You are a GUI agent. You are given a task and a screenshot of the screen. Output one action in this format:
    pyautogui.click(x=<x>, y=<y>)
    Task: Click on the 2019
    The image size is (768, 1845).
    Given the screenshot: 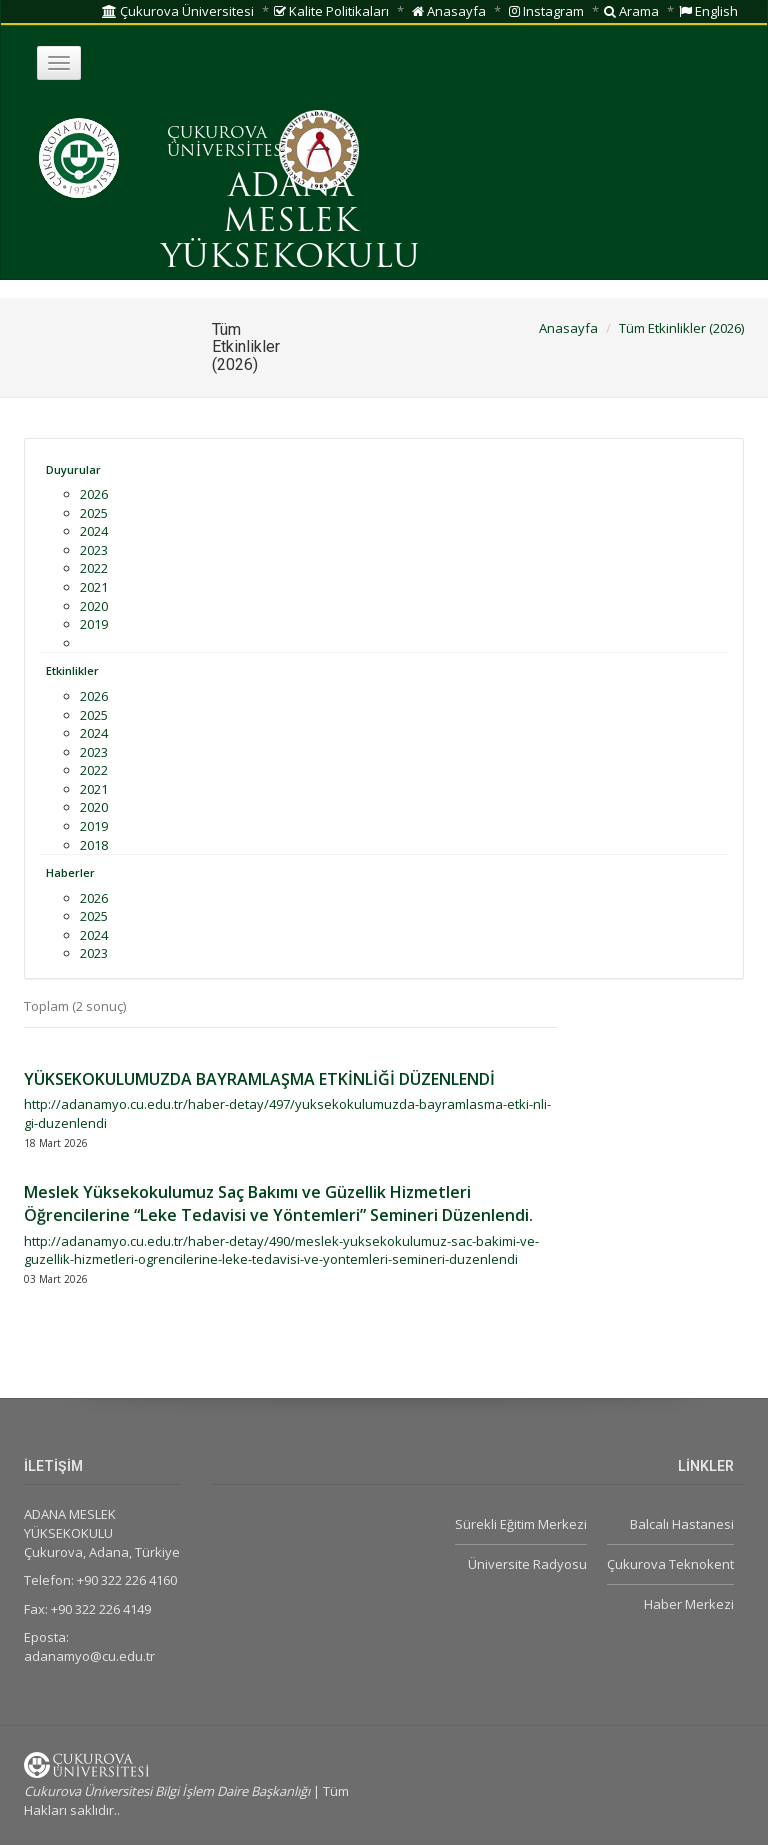 What is the action you would take?
    pyautogui.click(x=94, y=624)
    